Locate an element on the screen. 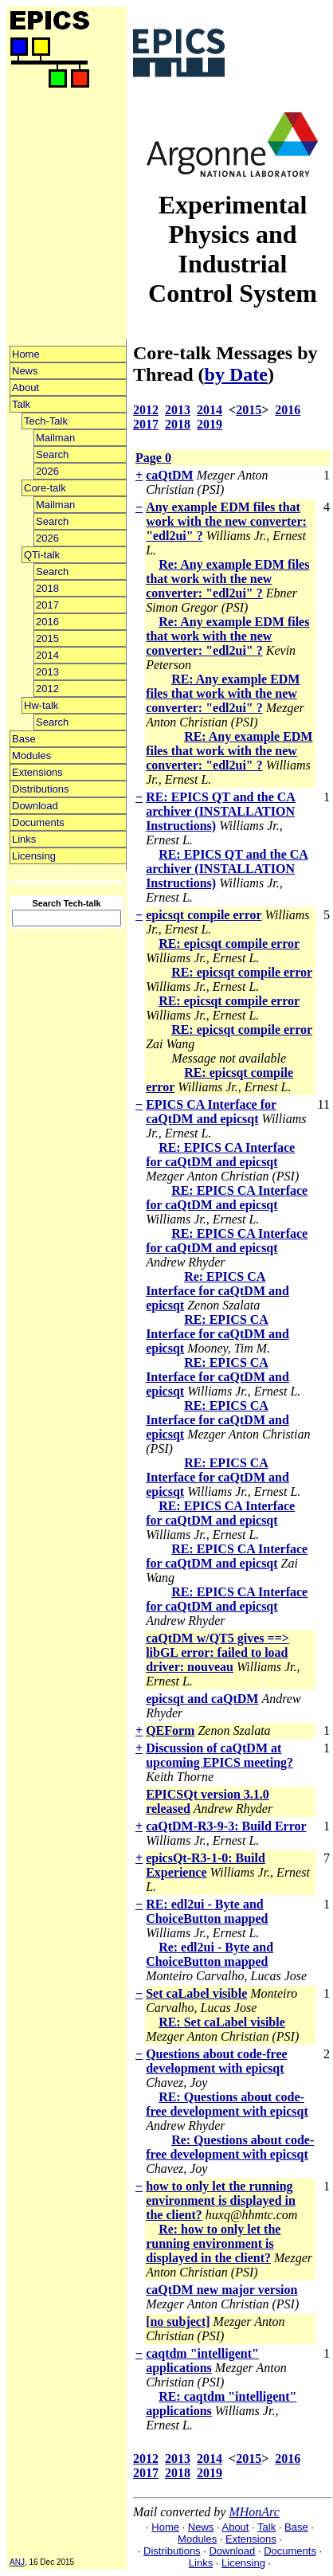 The image size is (333, 2576). caQtDM new major version is located at coordinates (221, 2289).